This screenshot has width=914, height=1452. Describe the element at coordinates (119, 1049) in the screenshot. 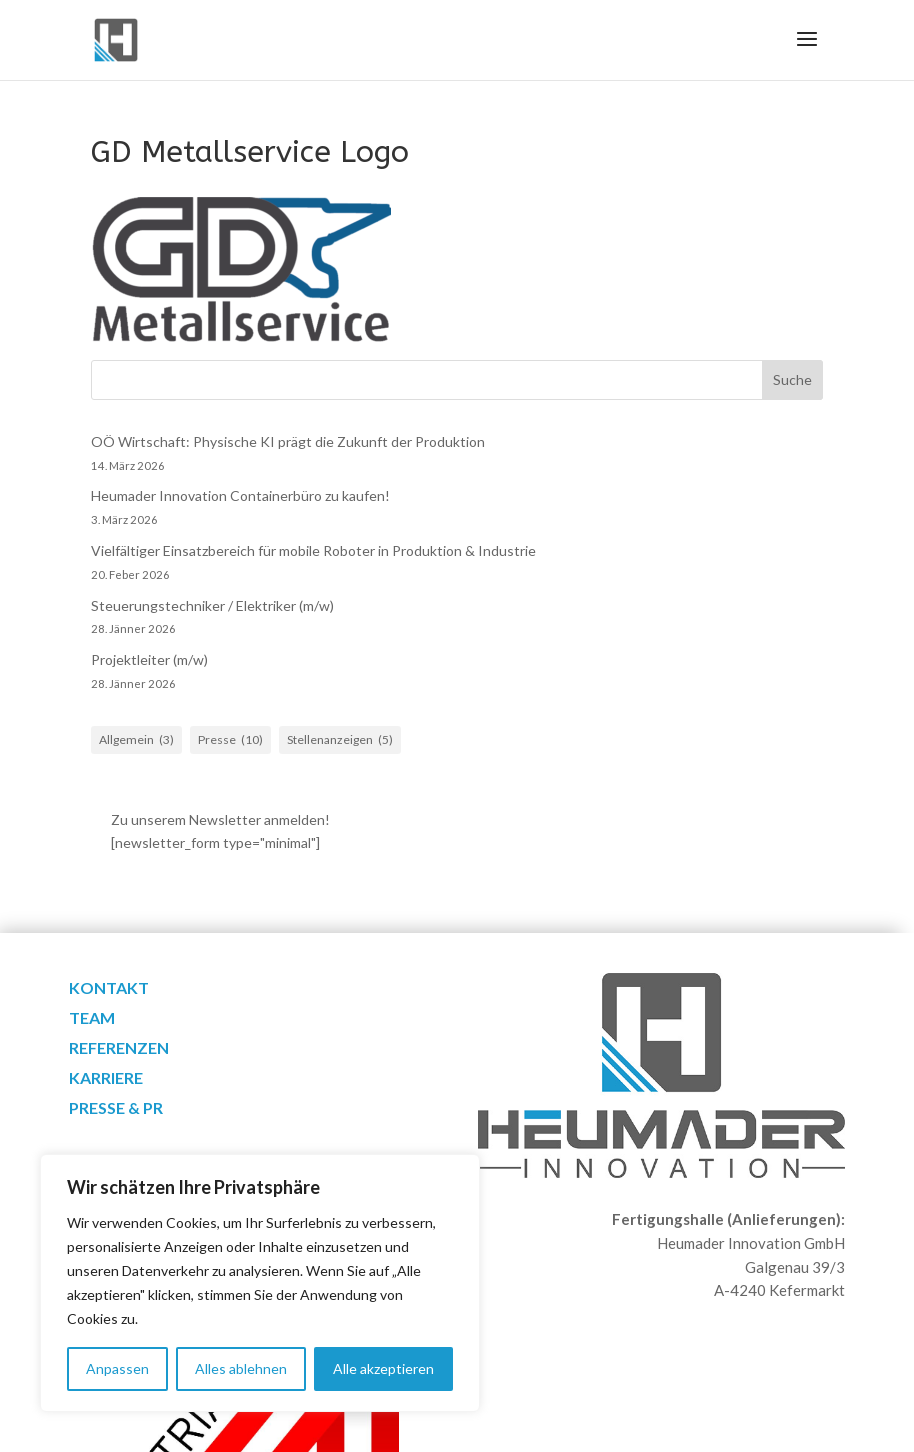

I see `Referenzen` at that location.